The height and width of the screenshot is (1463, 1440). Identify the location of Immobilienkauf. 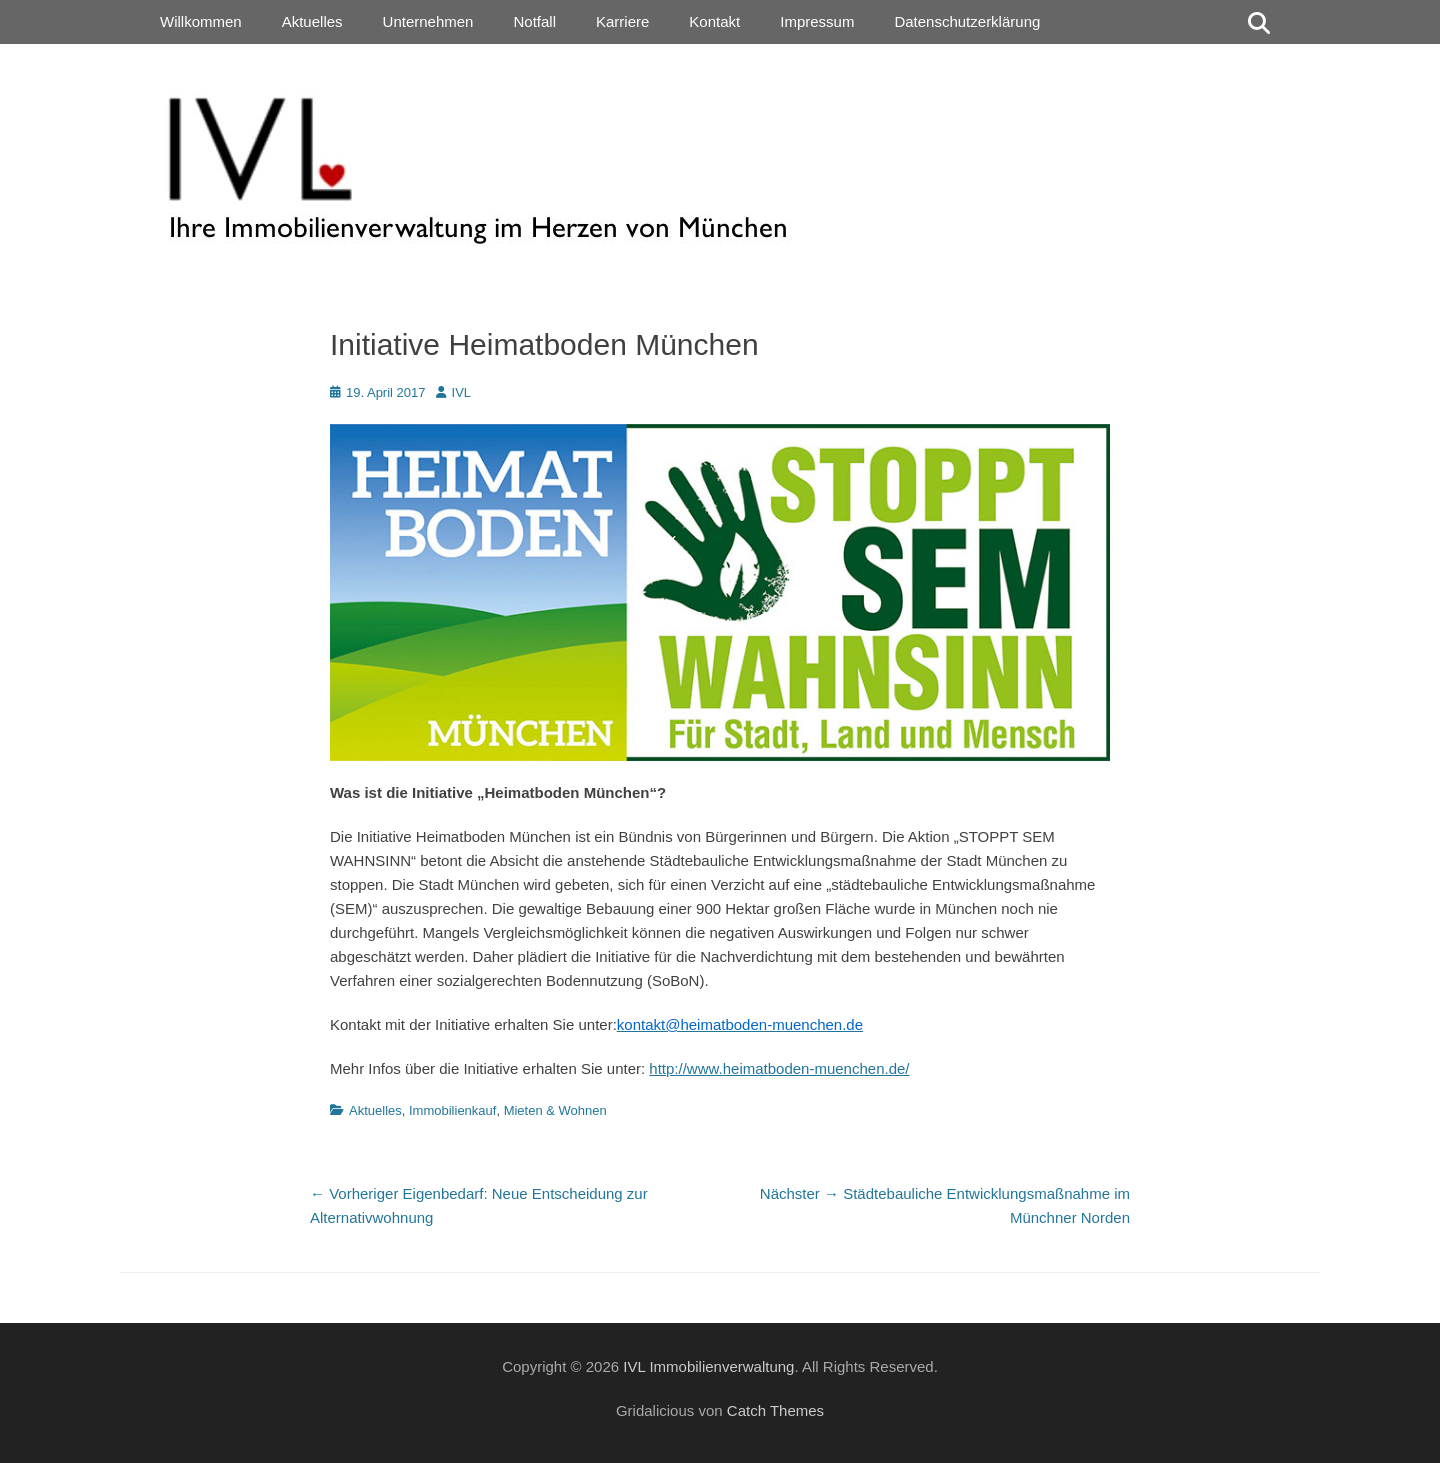
(452, 1110).